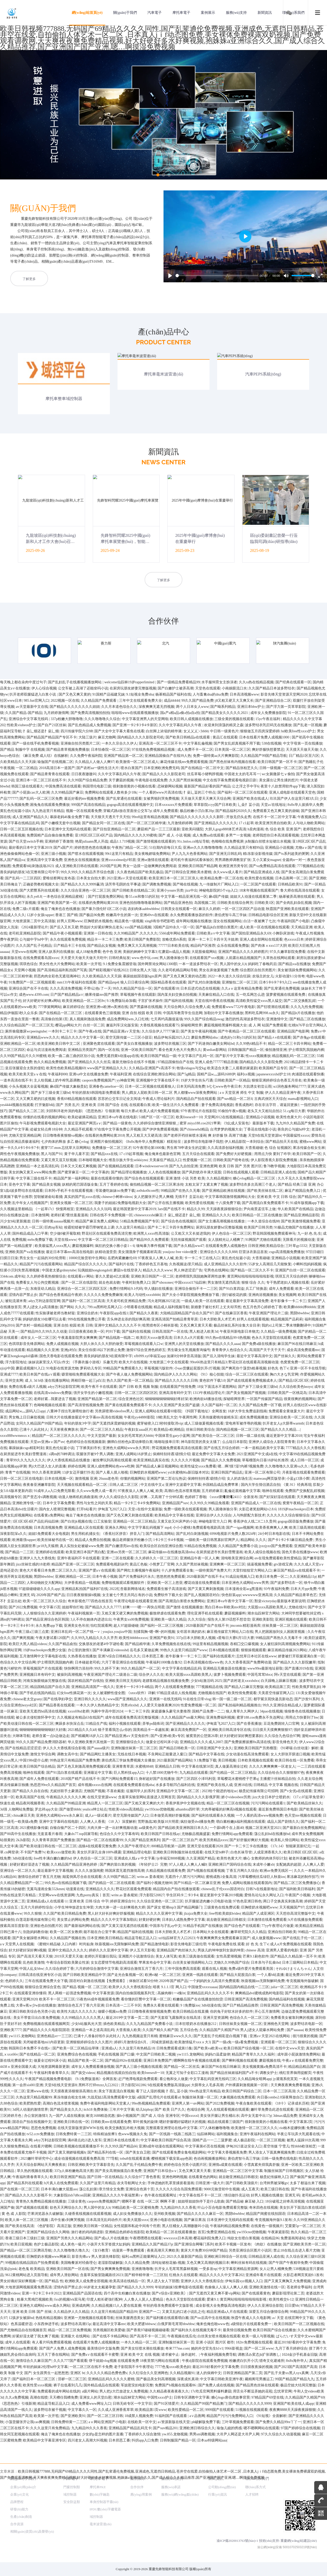 This screenshot has width=327, height=2576. Describe the element at coordinates (161, 1770) in the screenshot. I see `亚洲国产欧美91` at that location.